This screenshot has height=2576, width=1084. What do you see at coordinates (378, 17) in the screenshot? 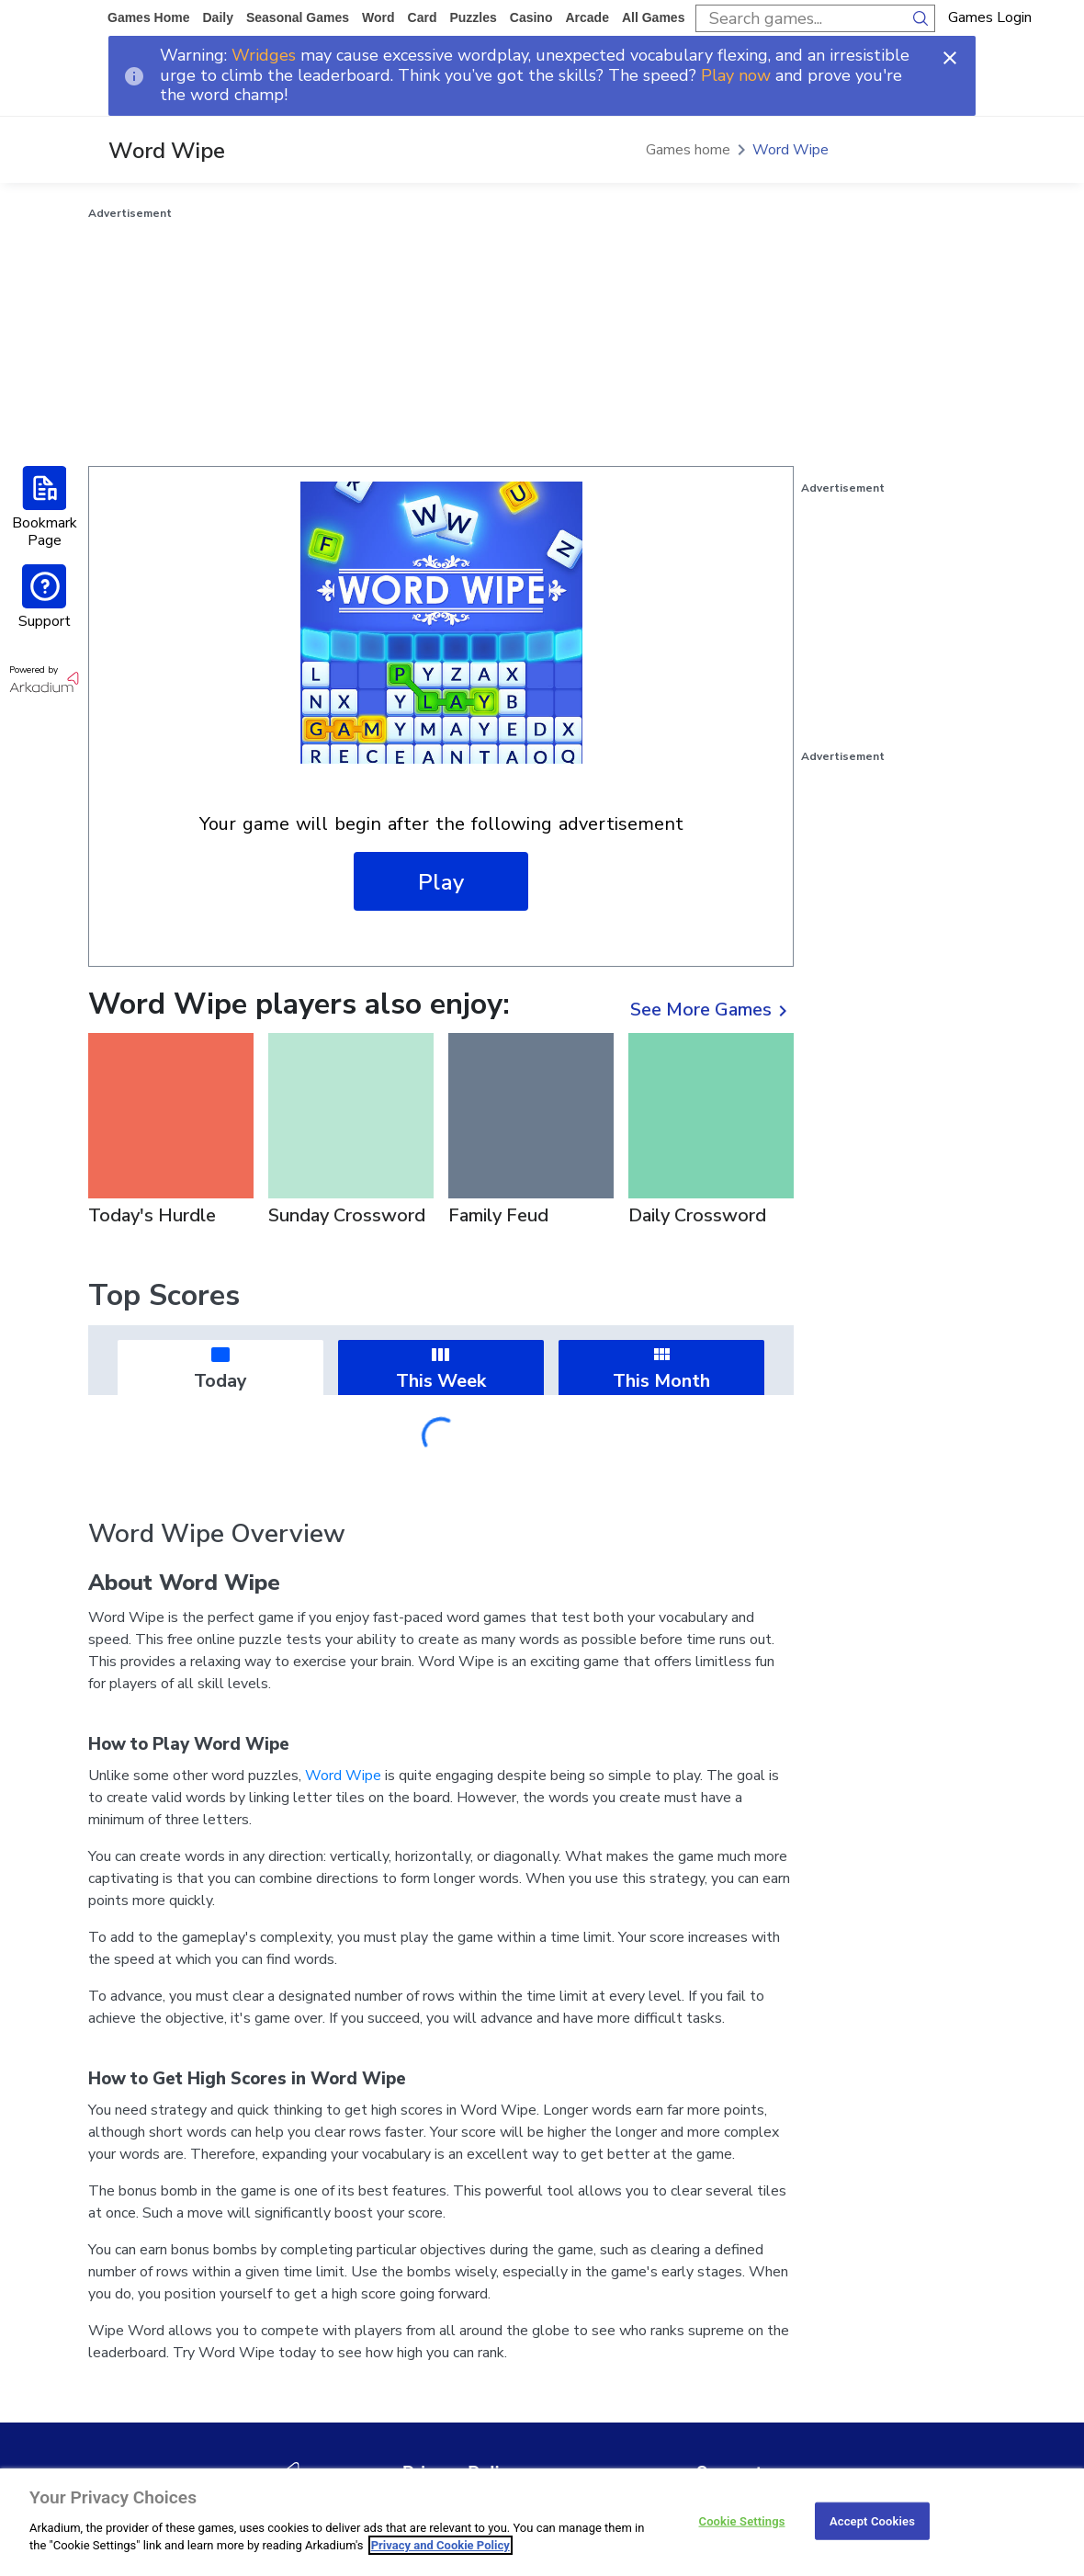
I see `word` at bounding box center [378, 17].